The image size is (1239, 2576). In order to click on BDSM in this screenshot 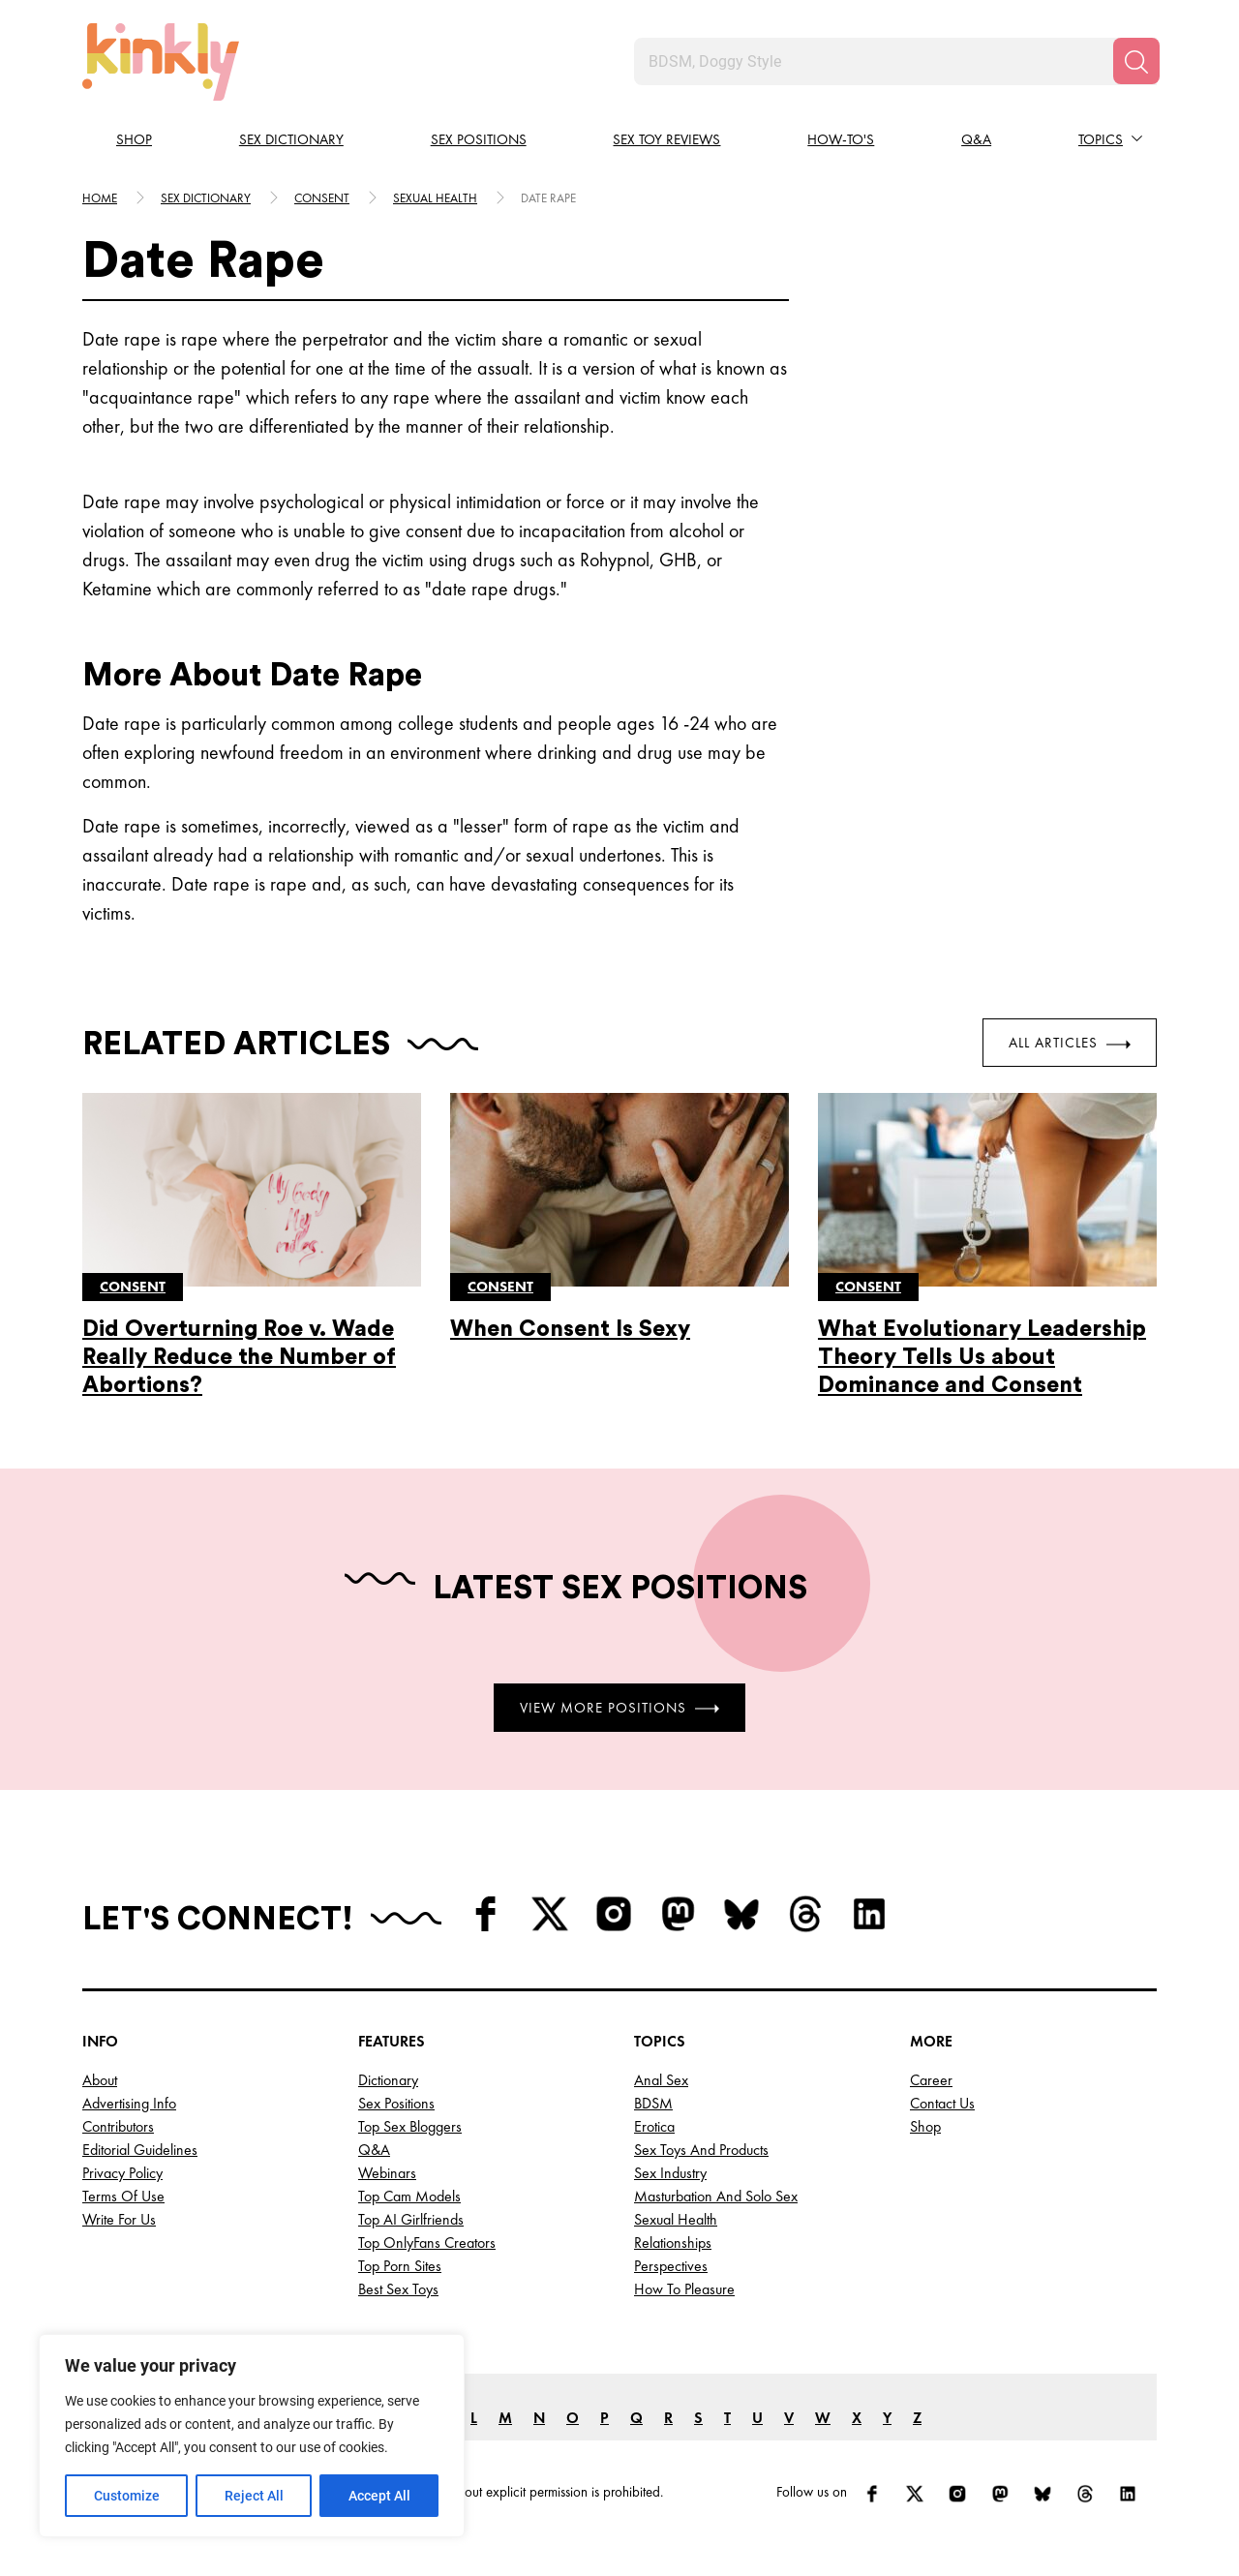, I will do `click(653, 2103)`.